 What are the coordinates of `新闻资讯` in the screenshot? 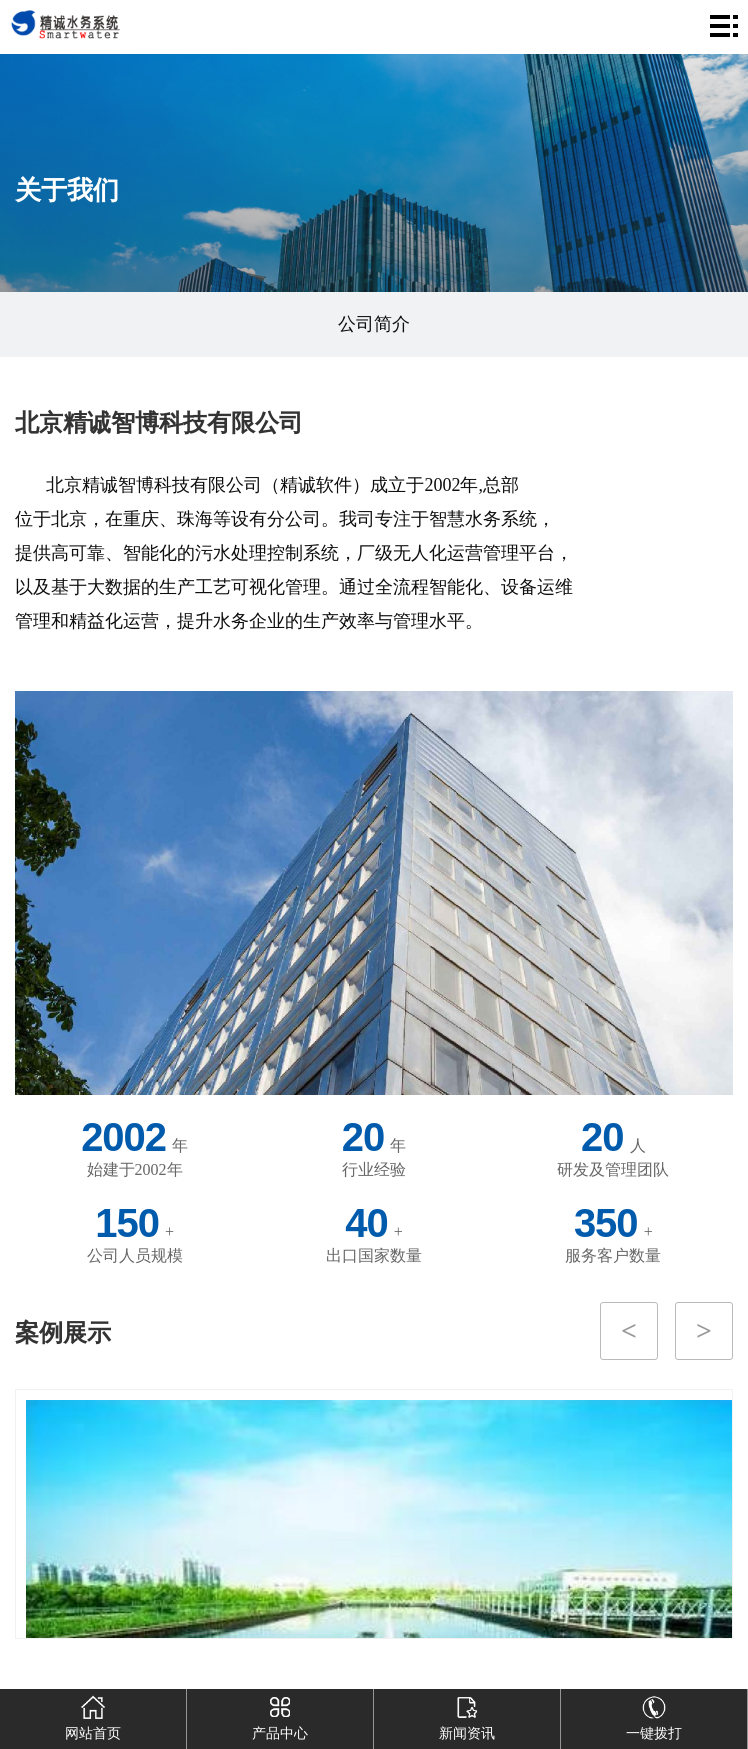 It's located at (467, 1715).